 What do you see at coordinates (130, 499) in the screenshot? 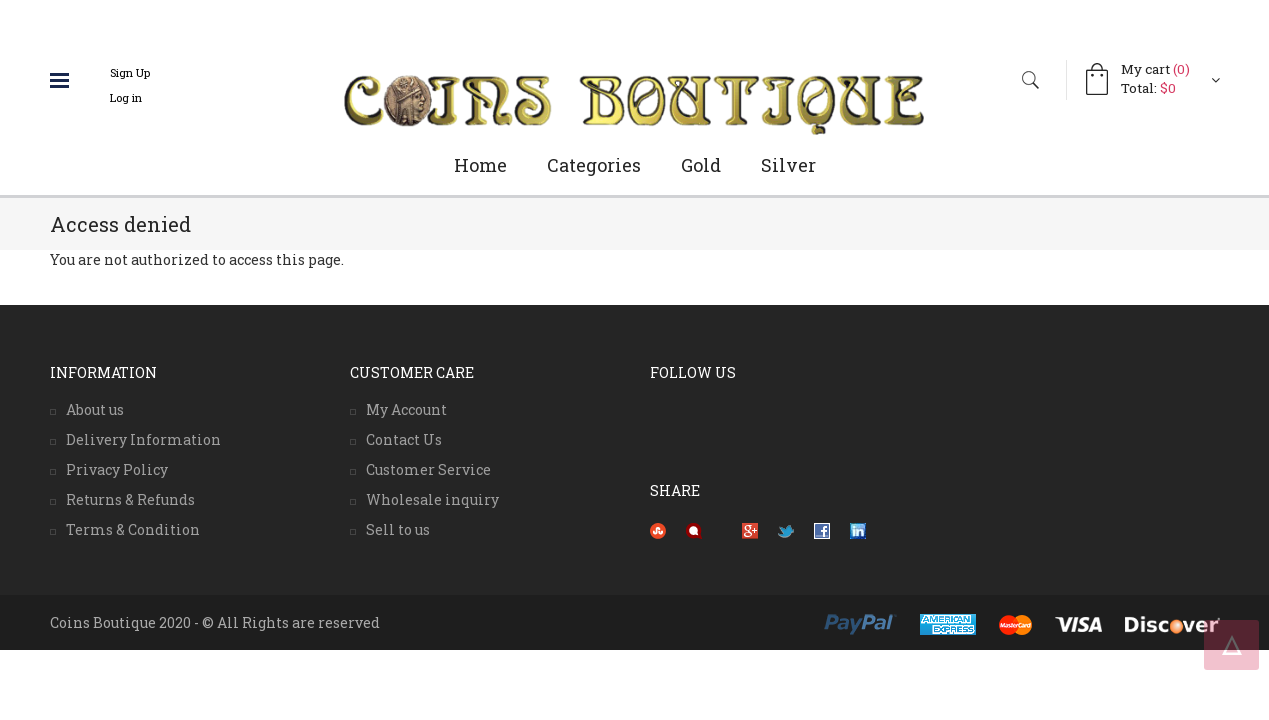
I see `Returns & Refunds` at bounding box center [130, 499].